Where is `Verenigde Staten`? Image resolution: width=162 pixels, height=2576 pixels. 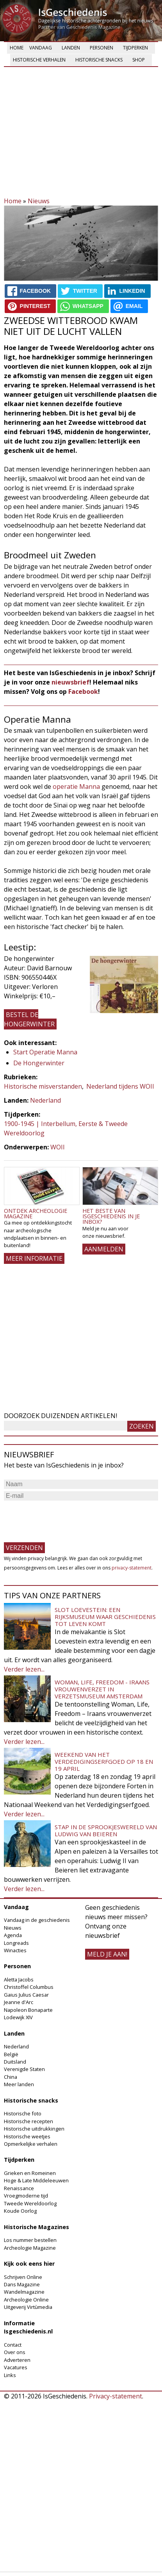 Verenigde Staten is located at coordinates (24, 2069).